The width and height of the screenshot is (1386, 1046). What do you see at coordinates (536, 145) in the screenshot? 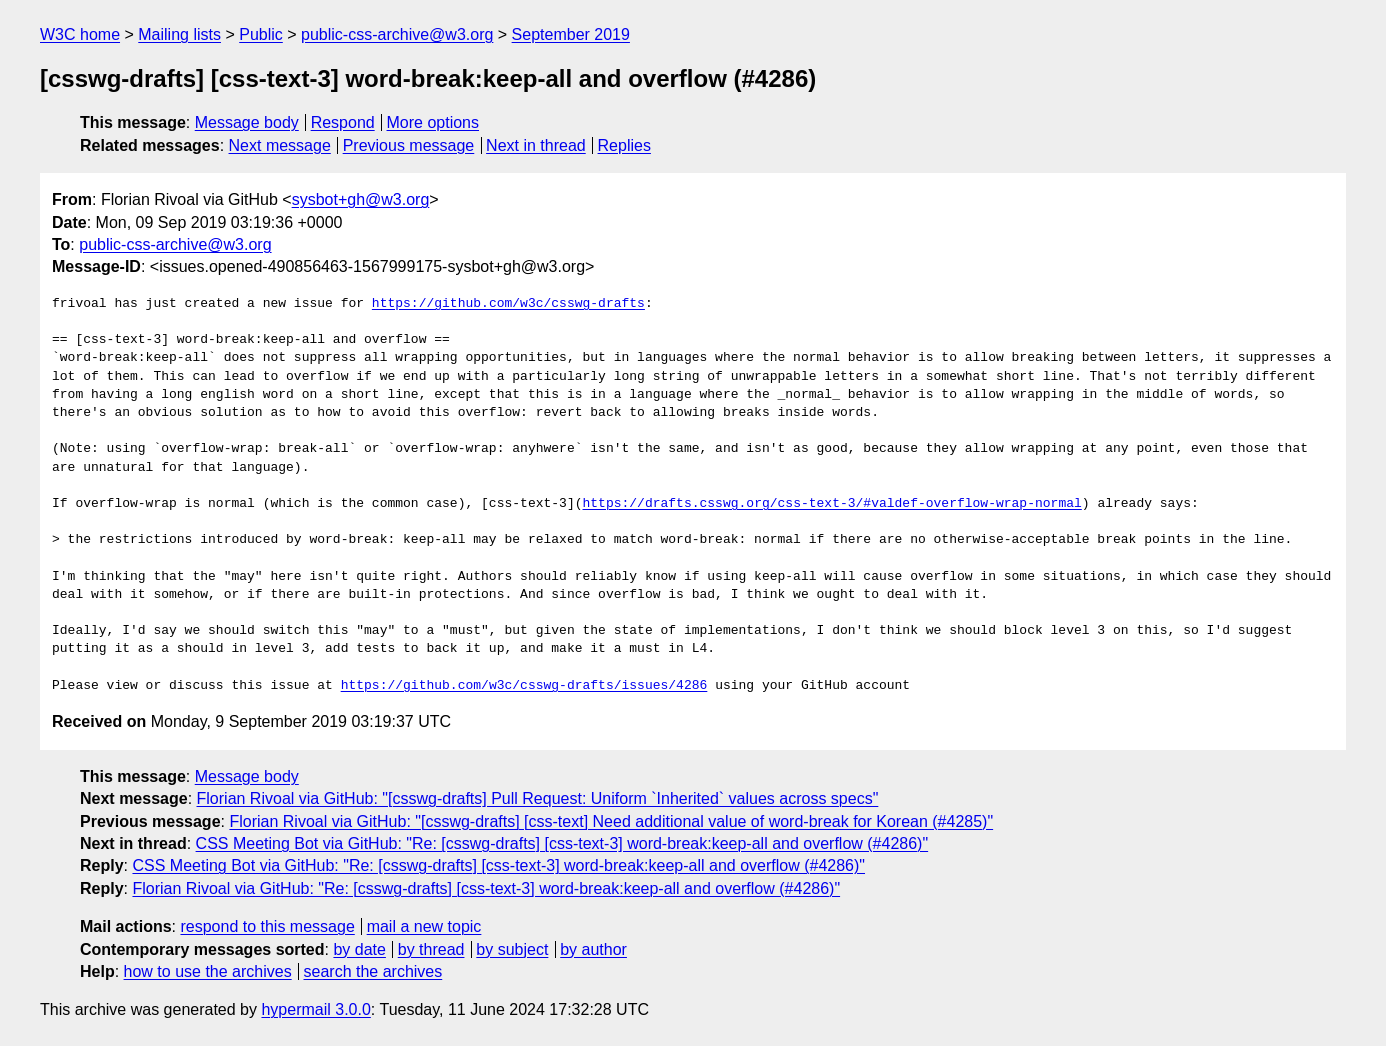
I see `Next in thread` at bounding box center [536, 145].